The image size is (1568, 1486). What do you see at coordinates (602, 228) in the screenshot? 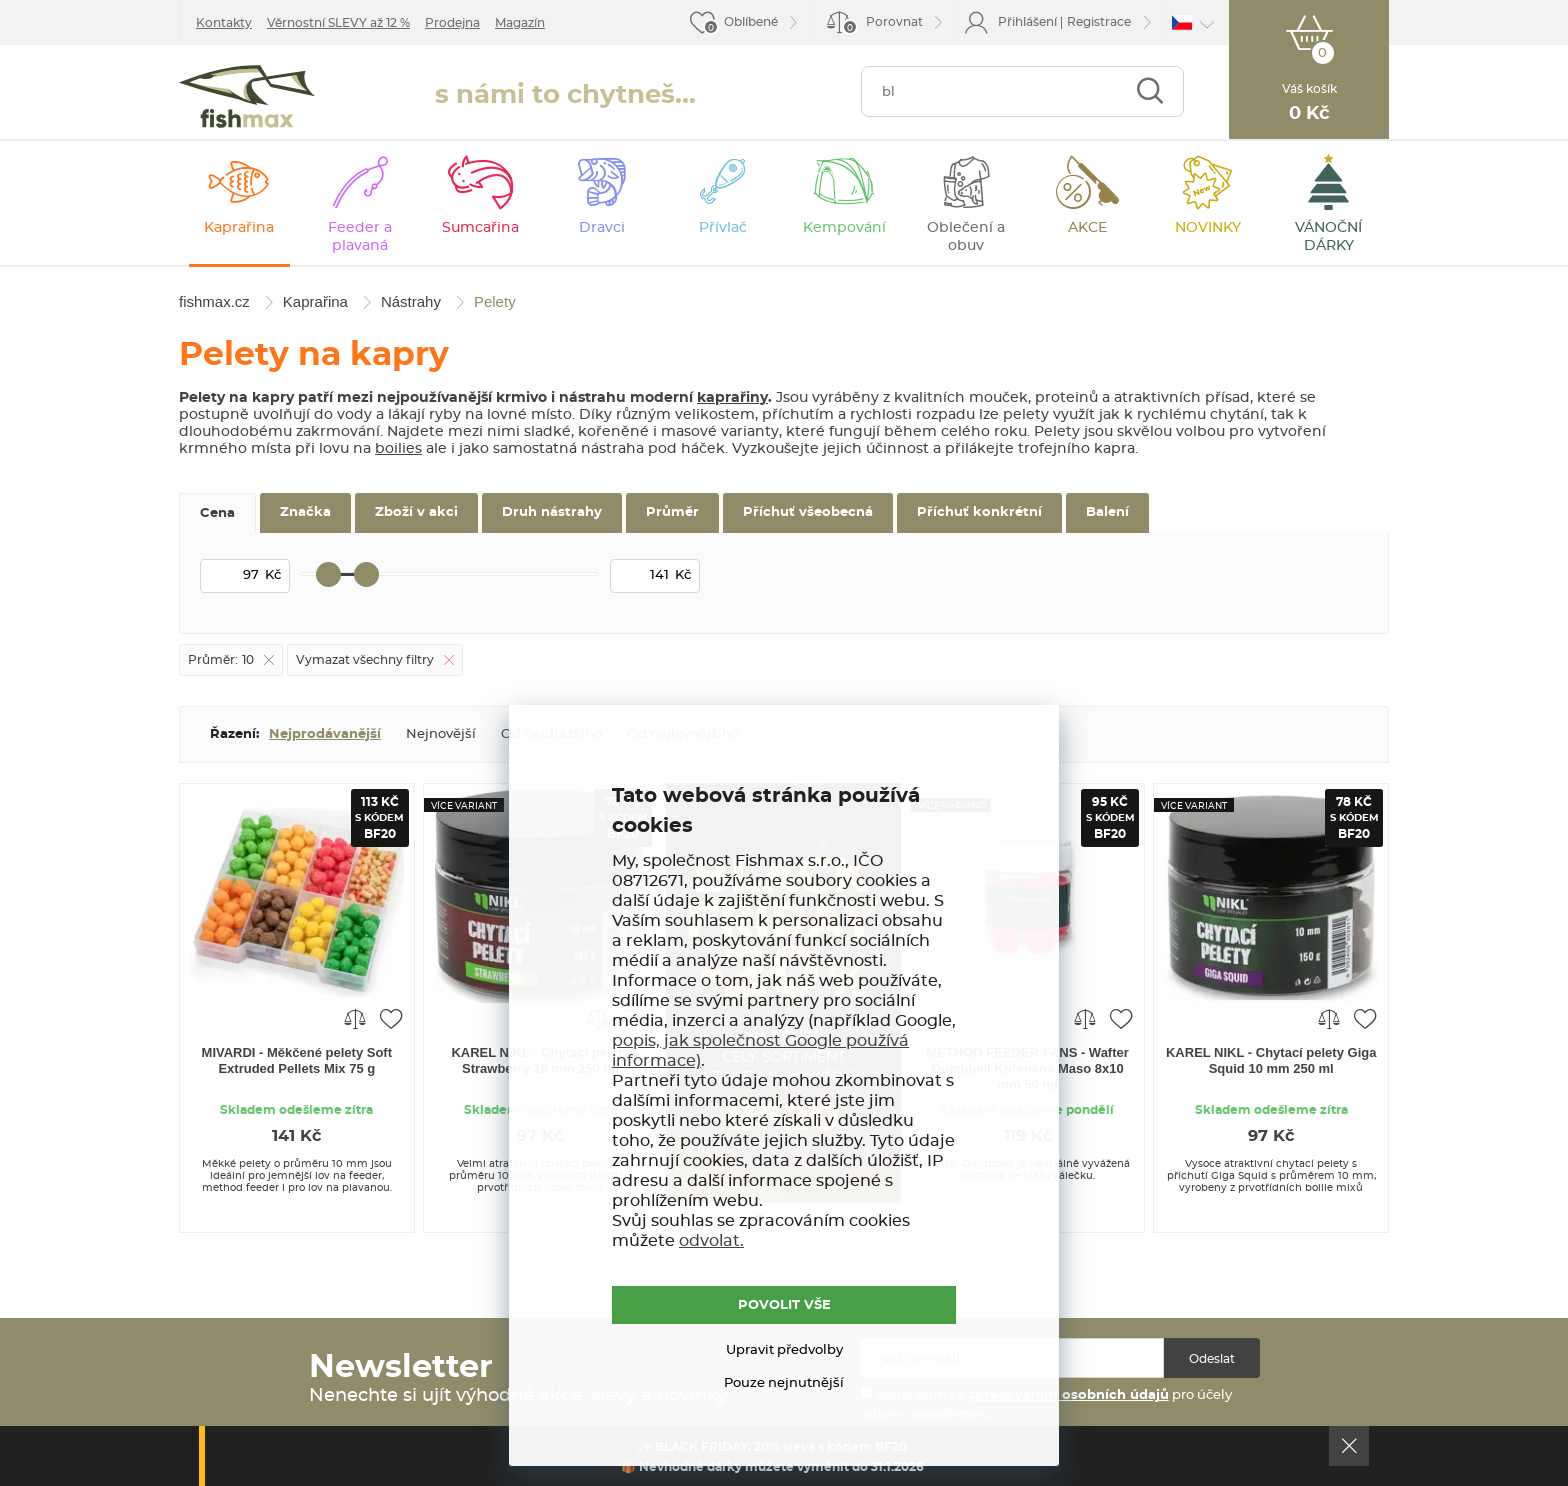
I see `Dravci` at bounding box center [602, 228].